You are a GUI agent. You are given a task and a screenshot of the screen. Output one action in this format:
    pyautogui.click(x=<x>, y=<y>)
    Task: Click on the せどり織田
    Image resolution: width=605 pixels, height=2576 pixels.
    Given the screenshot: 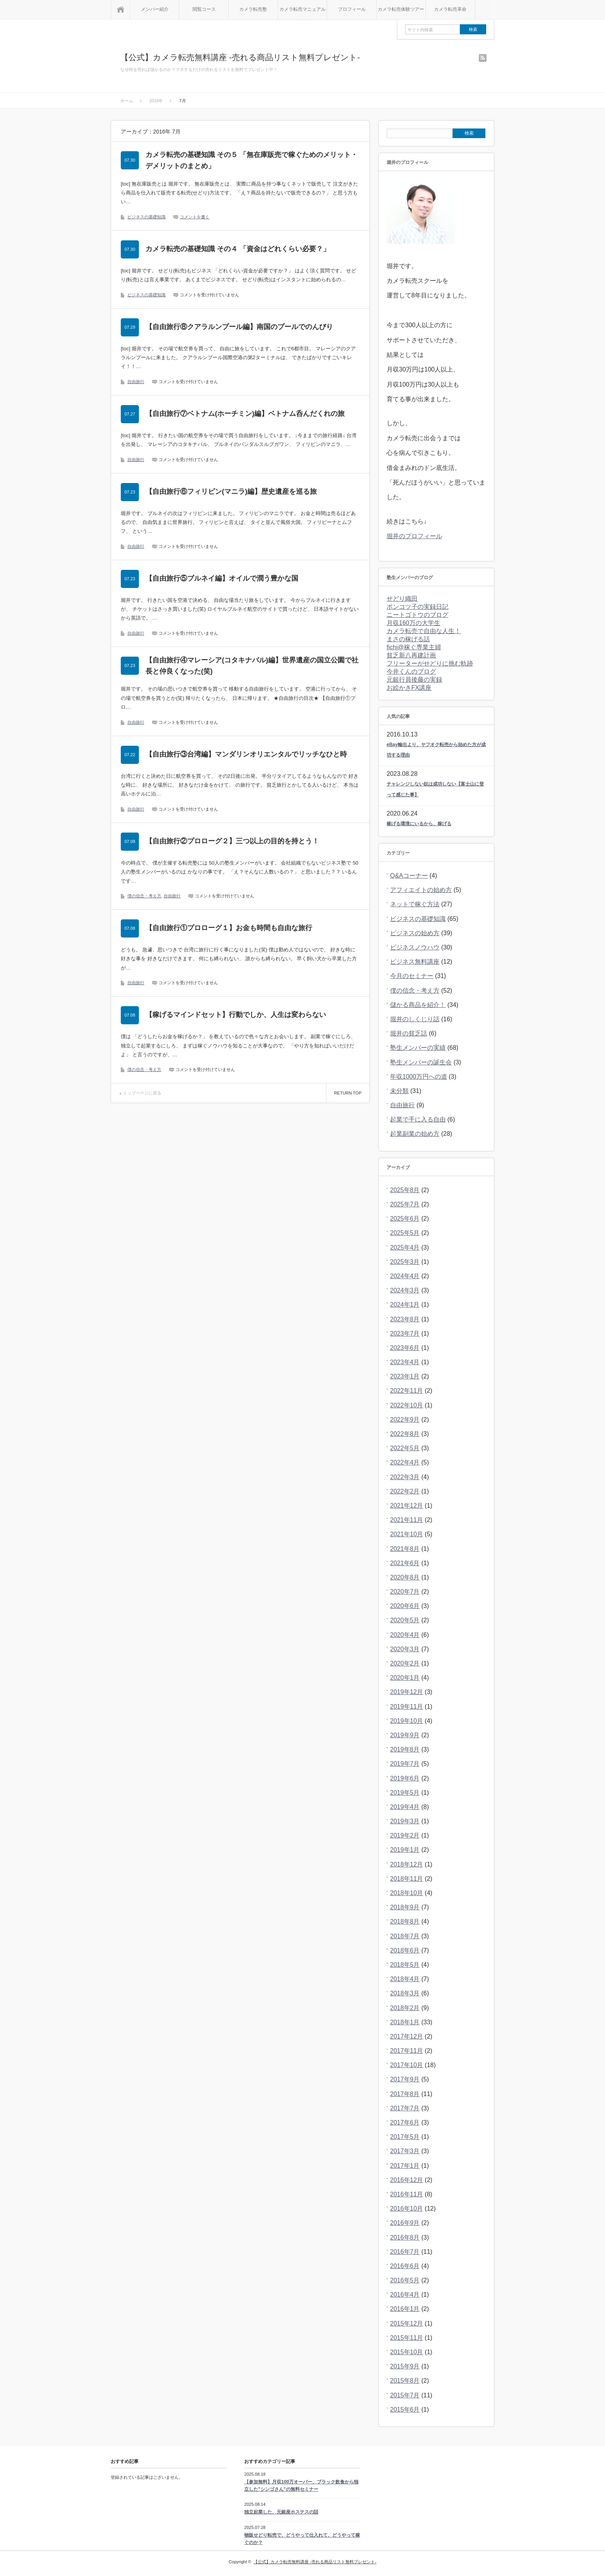 What is the action you would take?
    pyautogui.click(x=402, y=598)
    